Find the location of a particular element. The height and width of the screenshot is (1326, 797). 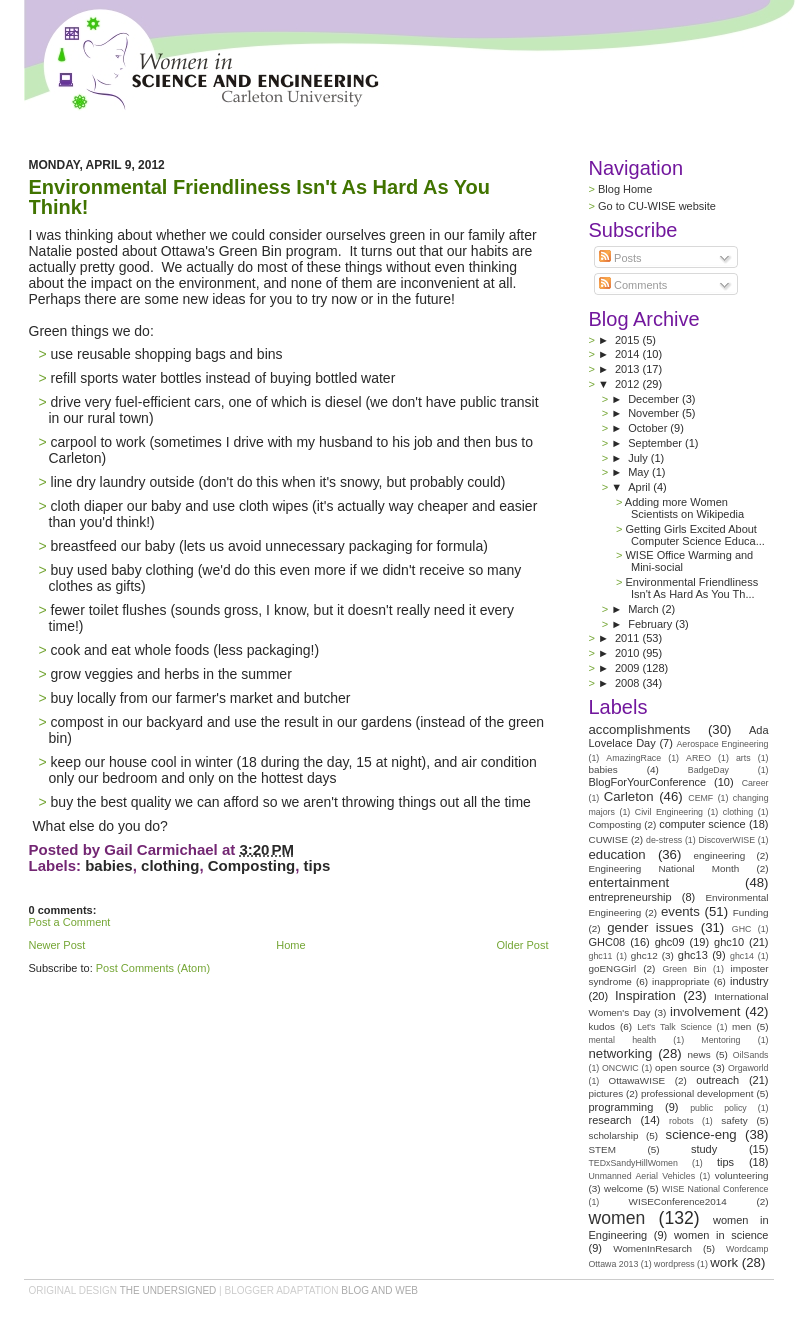

DiscoverWISE is located at coordinates (726, 840).